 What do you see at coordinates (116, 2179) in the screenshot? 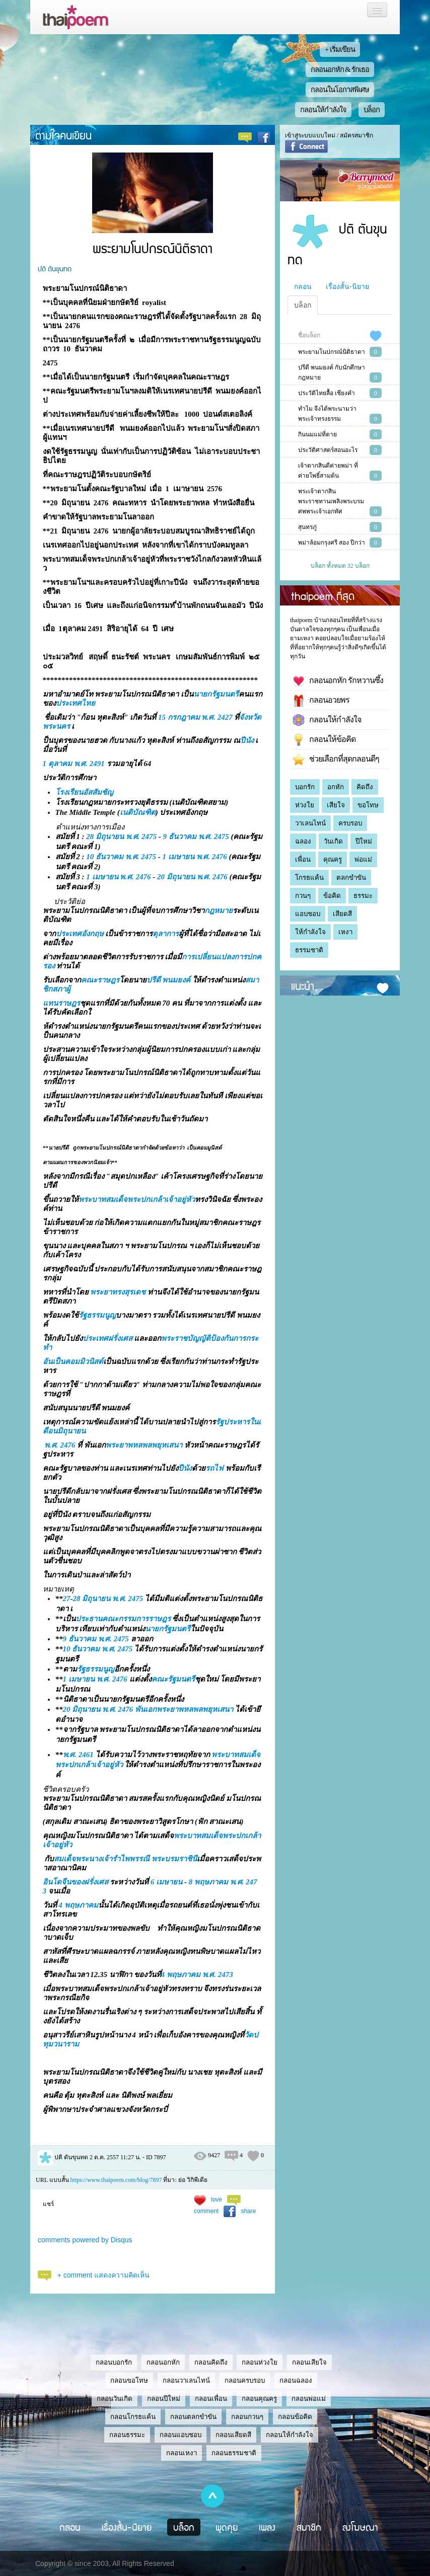
I see `https://www.thaipoem.com/blog/7897` at bounding box center [116, 2179].